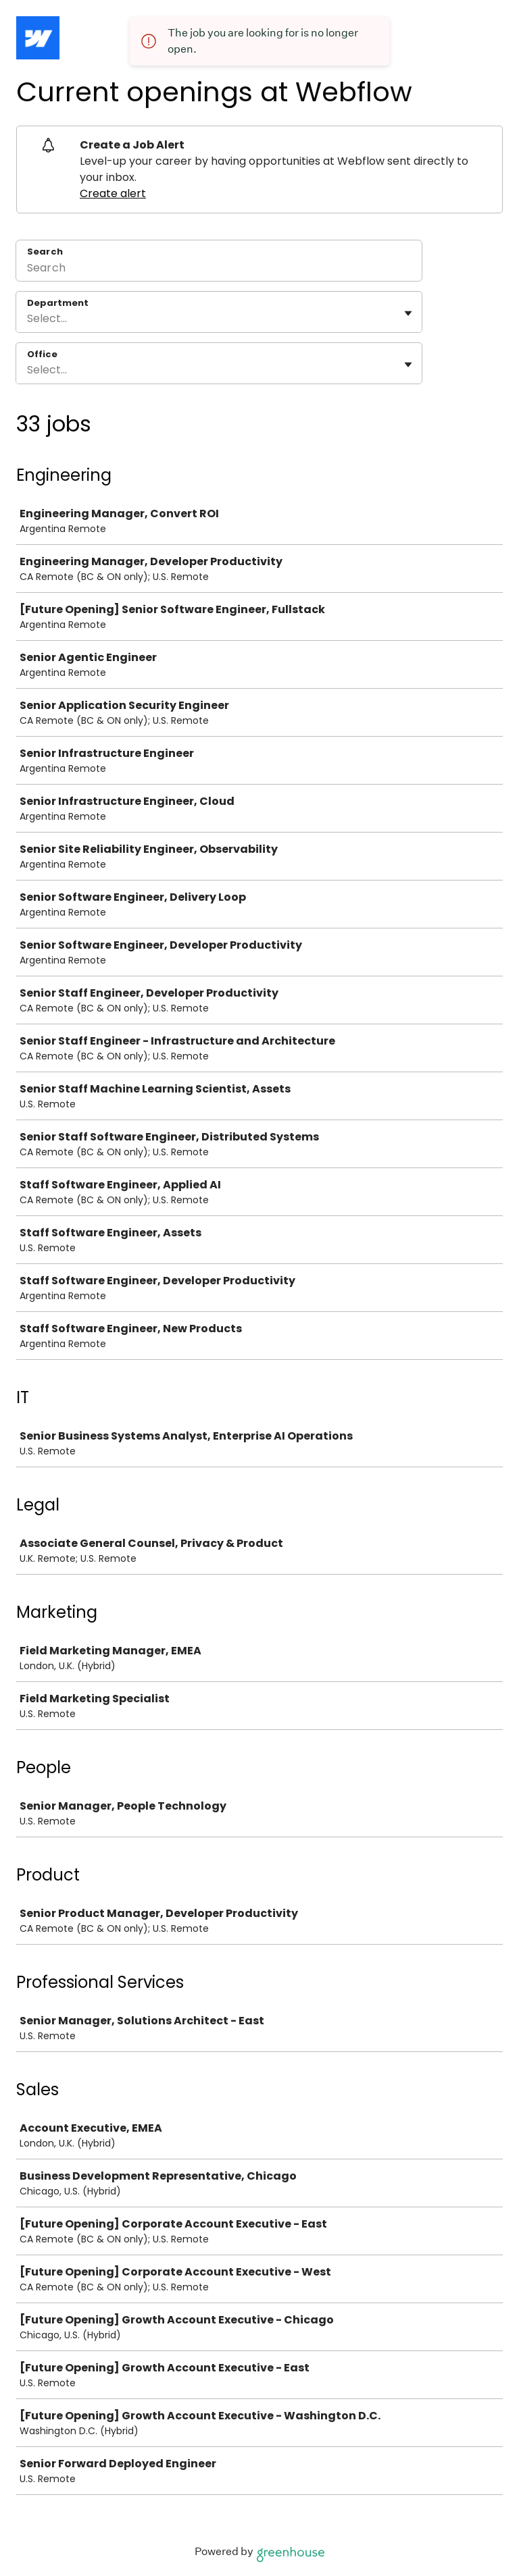 This screenshot has width=519, height=2576. I want to click on Department, so click(58, 303).